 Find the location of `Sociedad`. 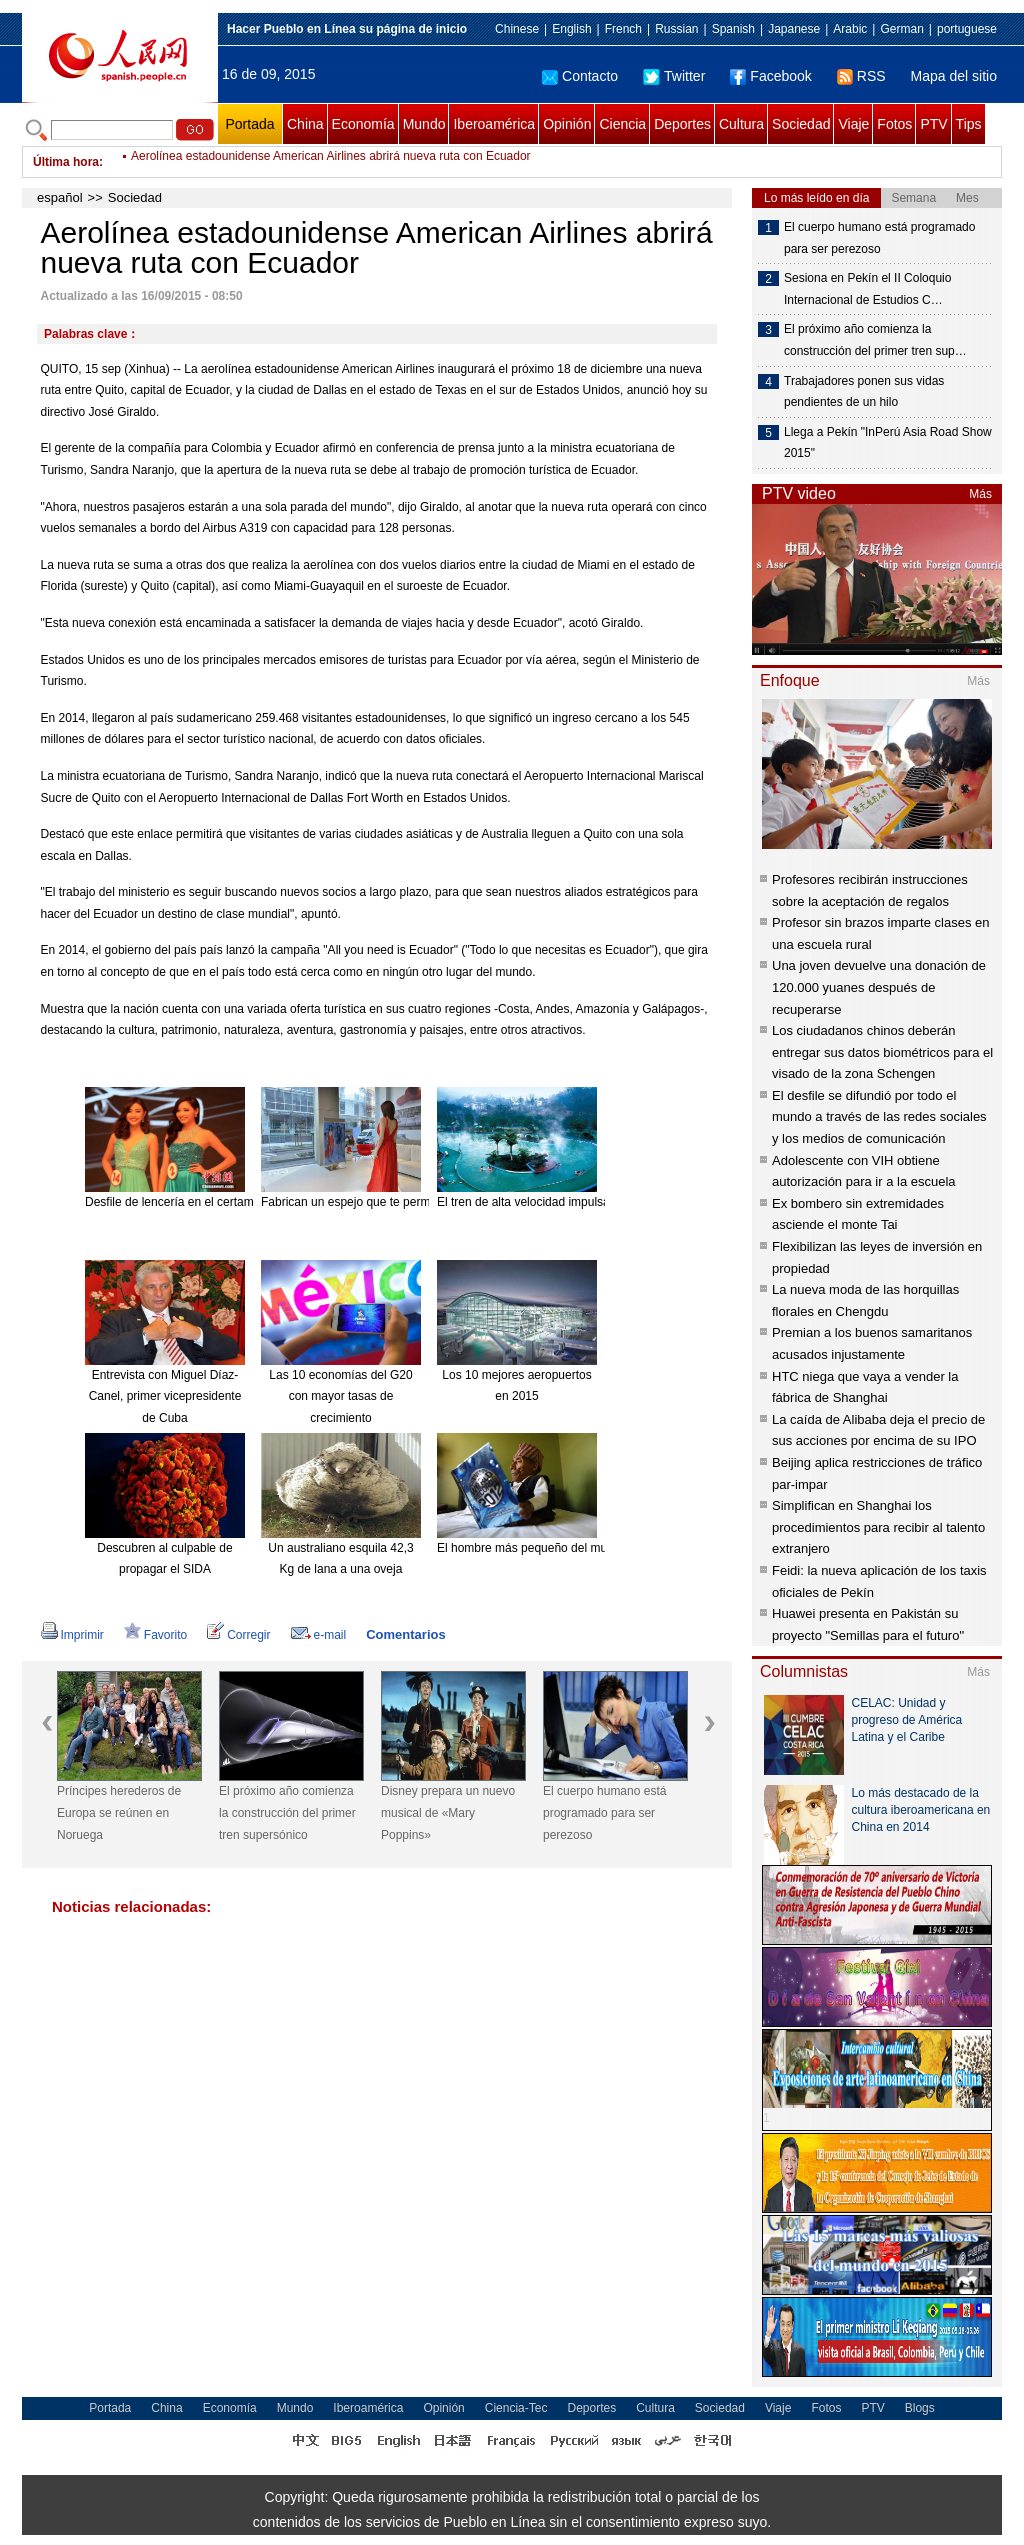

Sociedad is located at coordinates (801, 124).